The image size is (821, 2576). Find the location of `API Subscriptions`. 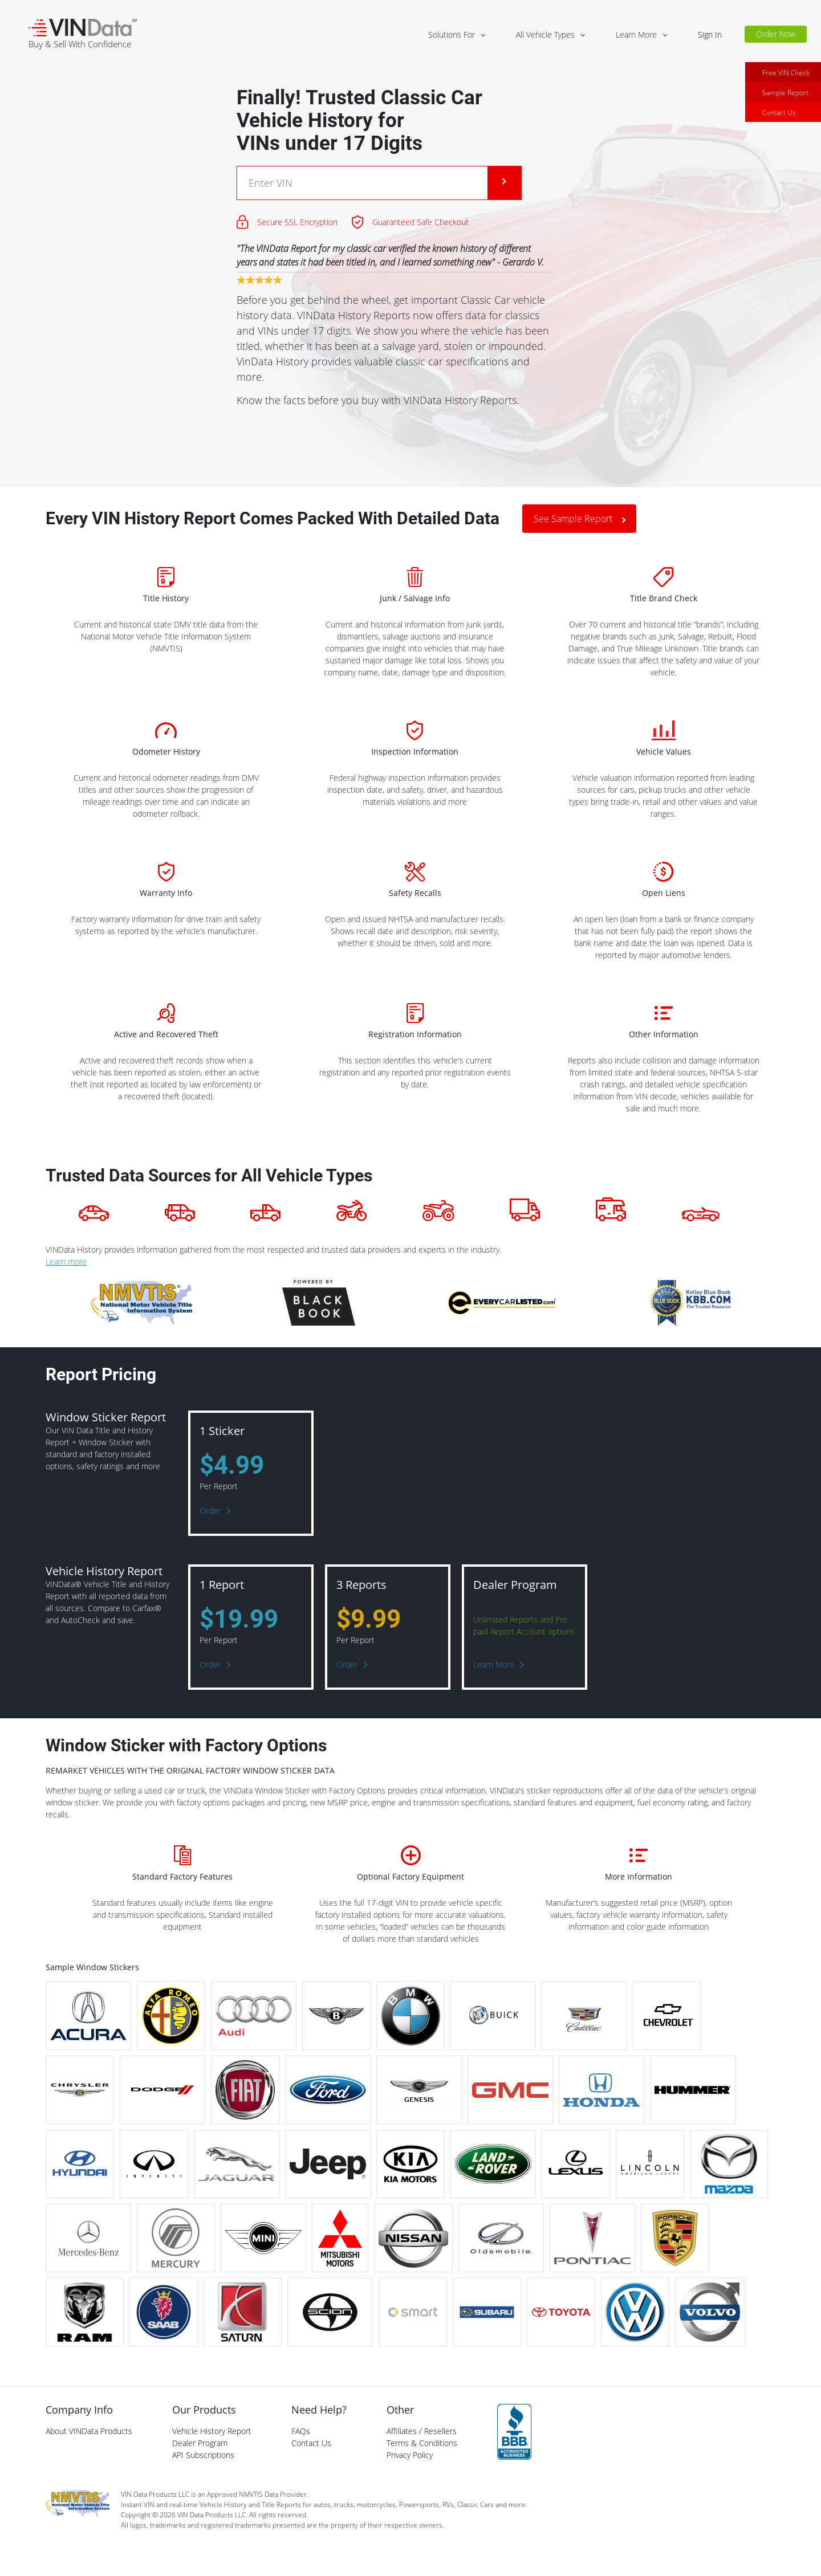

API Subscriptions is located at coordinates (203, 2454).